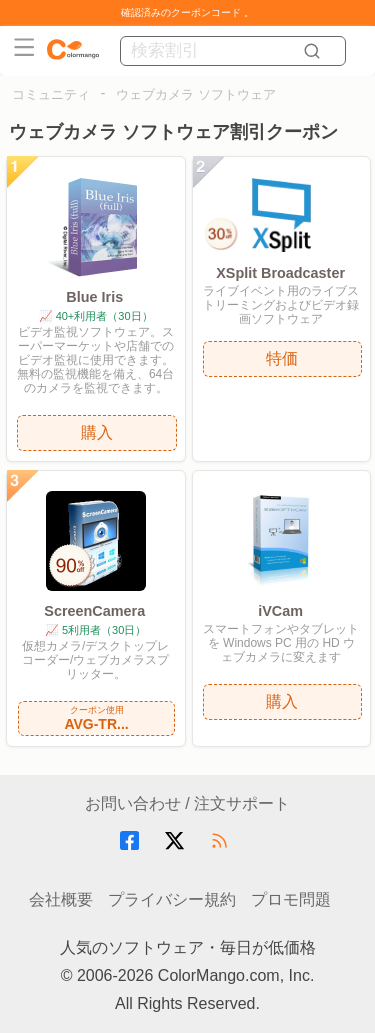 This screenshot has width=375, height=1033. What do you see at coordinates (94, 611) in the screenshot?
I see `ScreenCamera` at bounding box center [94, 611].